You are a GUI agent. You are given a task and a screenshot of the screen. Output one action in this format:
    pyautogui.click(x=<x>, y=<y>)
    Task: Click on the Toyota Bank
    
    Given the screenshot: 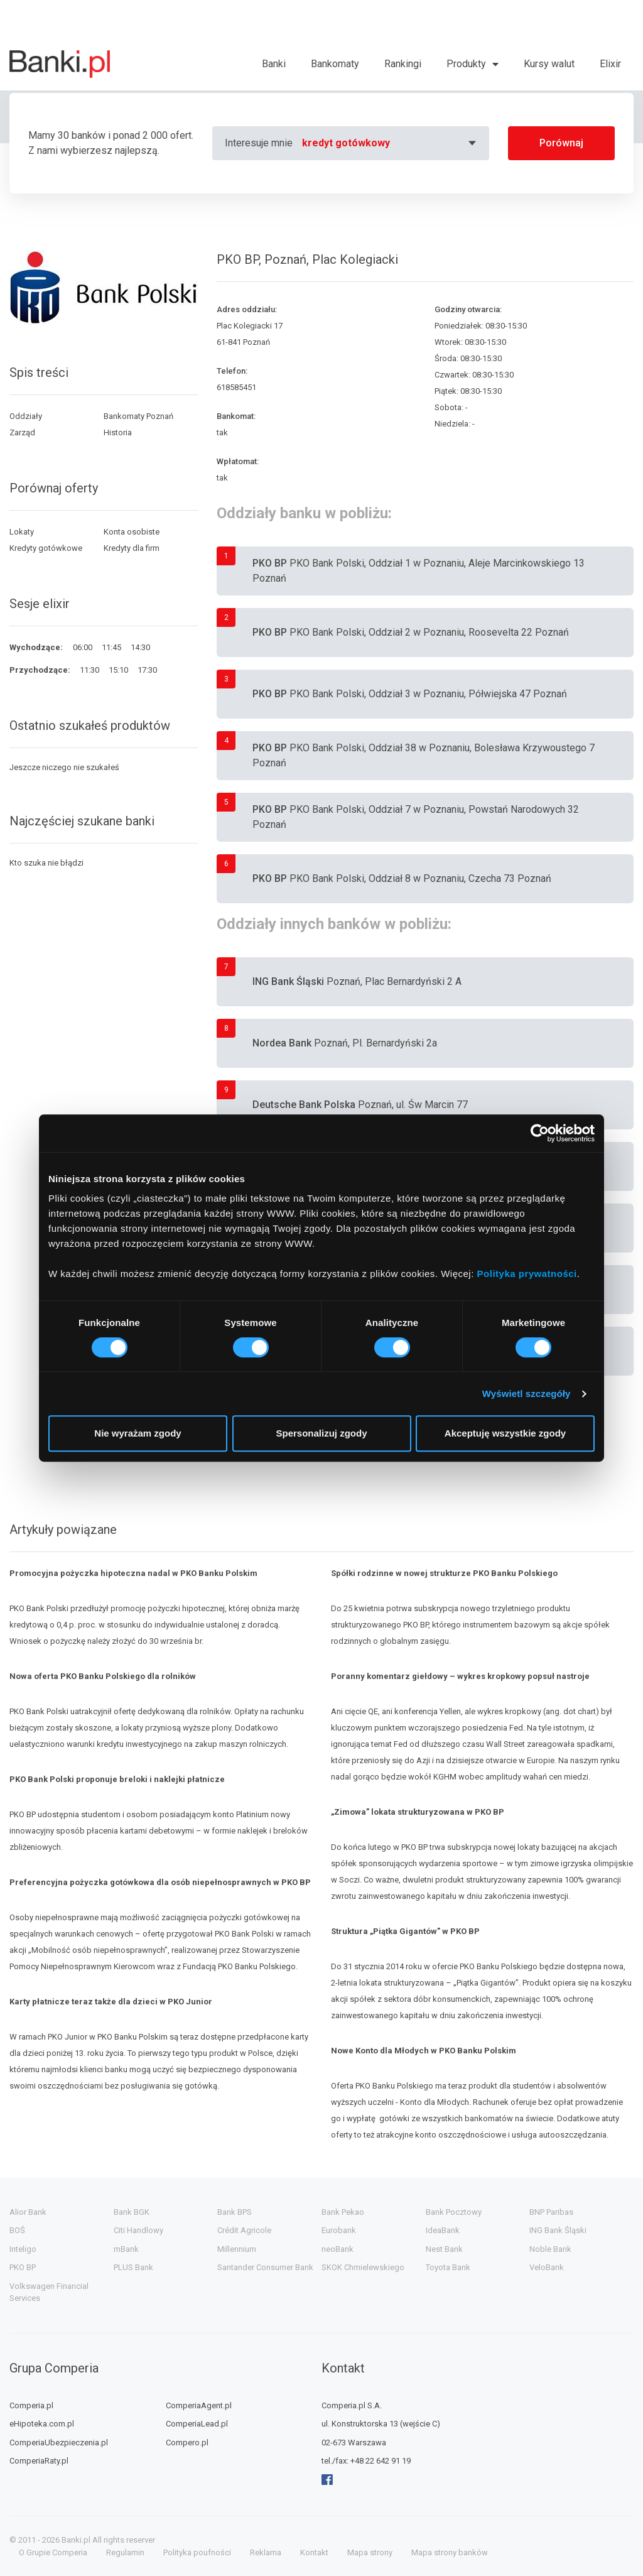 What is the action you would take?
    pyautogui.click(x=448, y=2267)
    